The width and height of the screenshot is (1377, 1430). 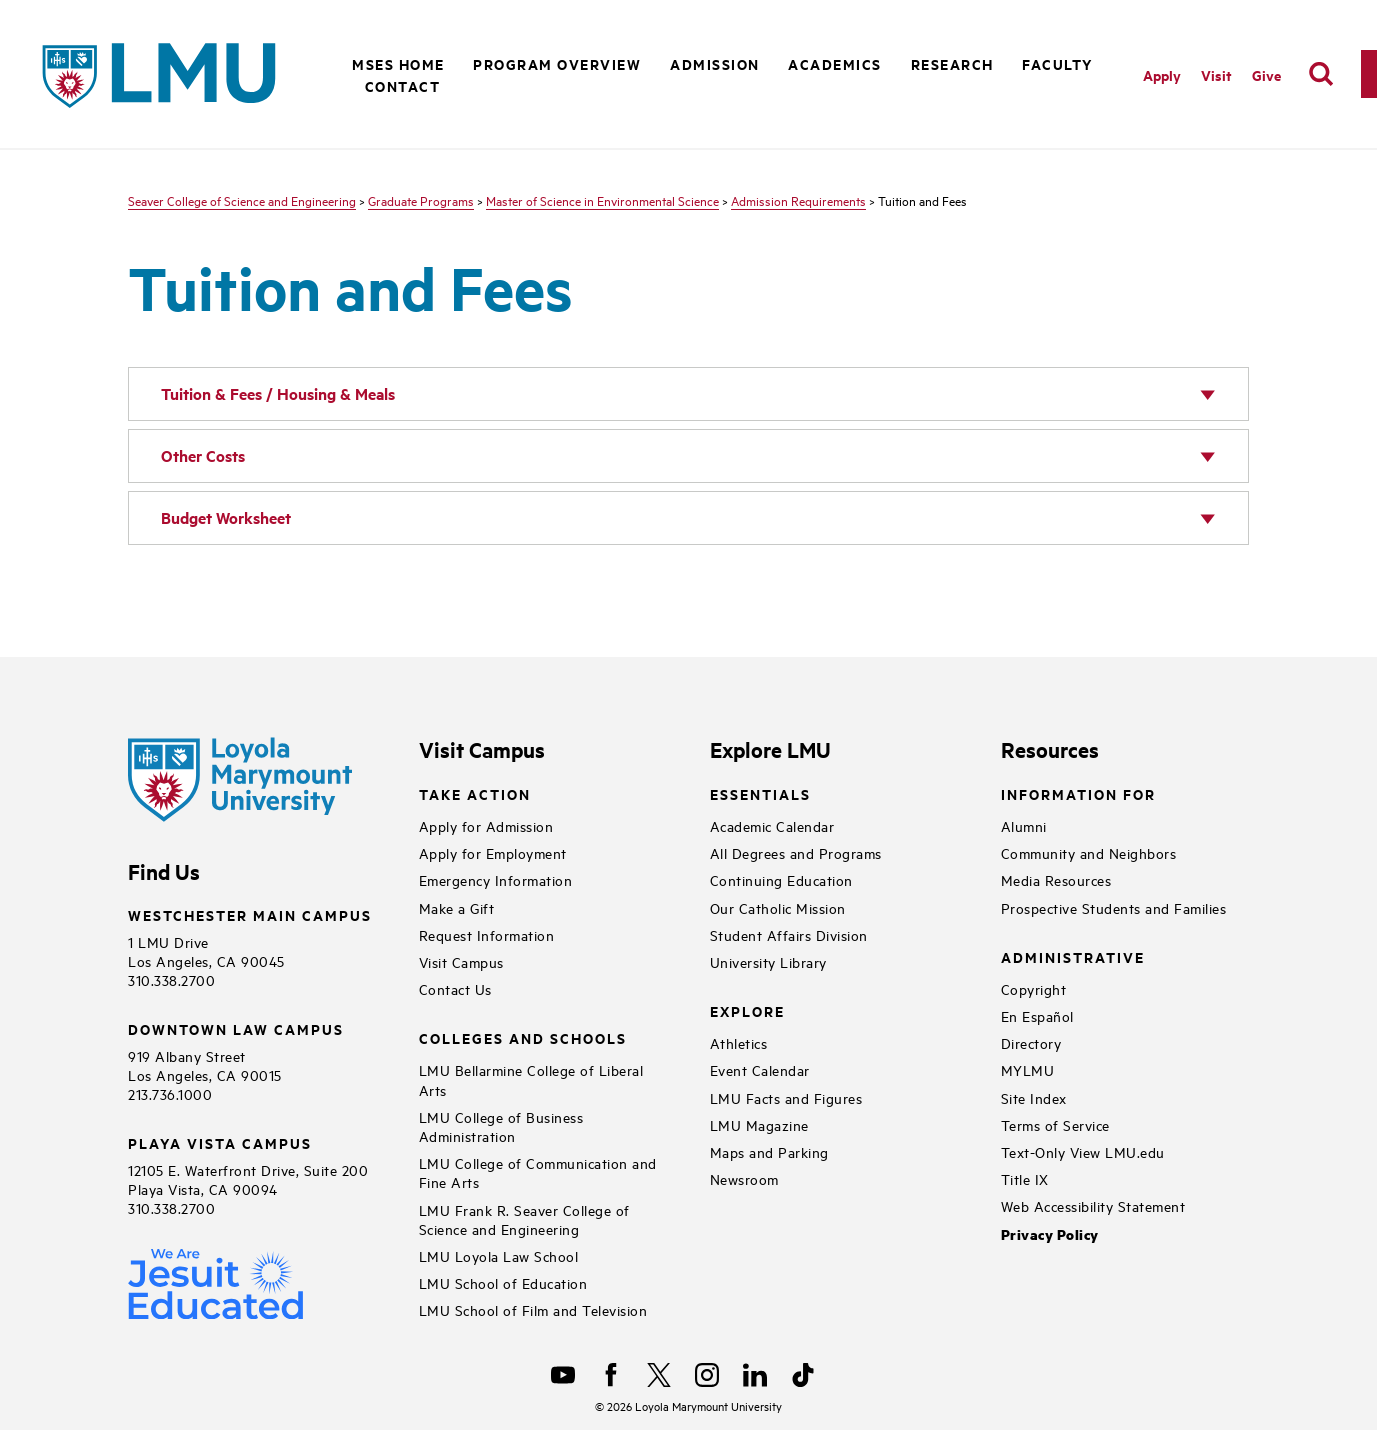 I want to click on All Degrees and Programs, so click(x=796, y=852).